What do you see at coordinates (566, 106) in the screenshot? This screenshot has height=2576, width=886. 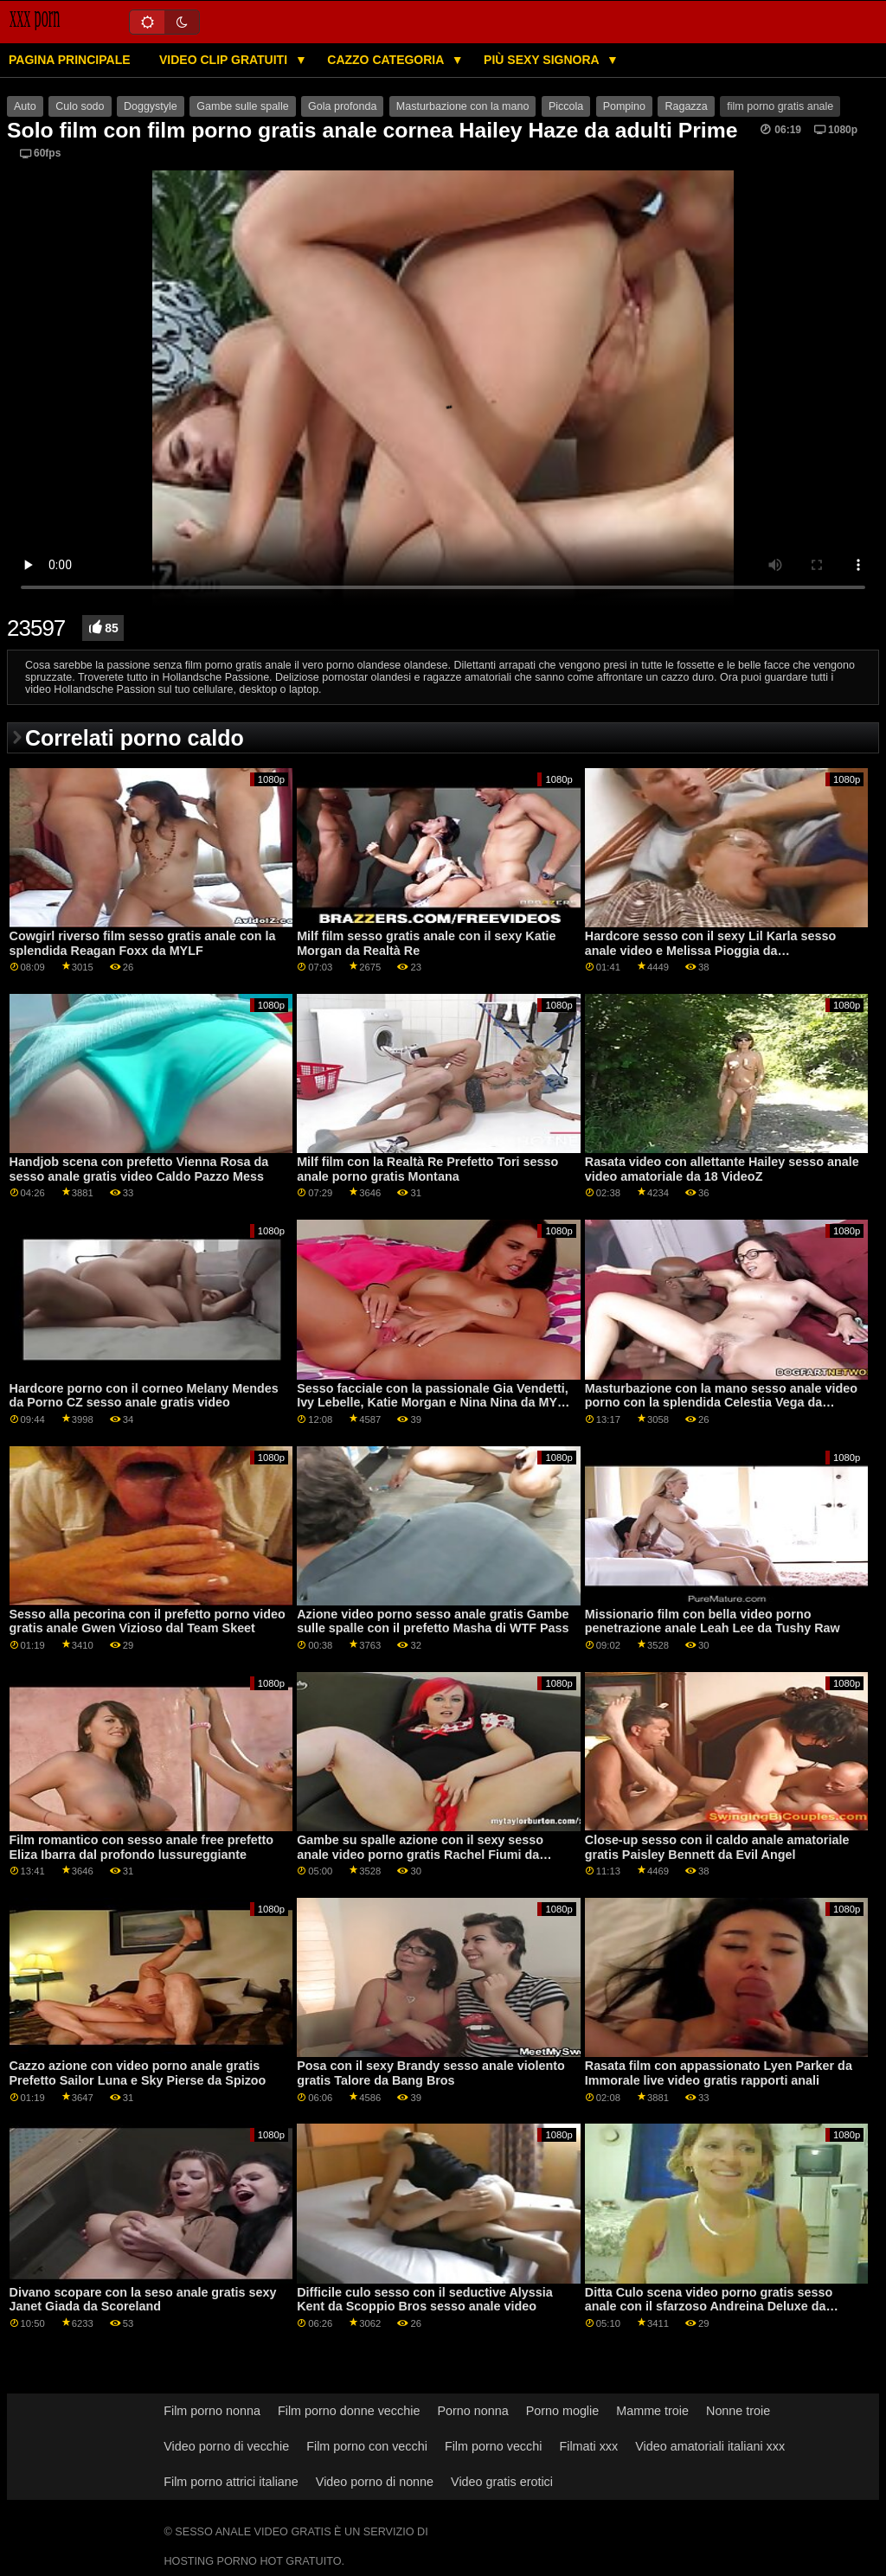 I see `Piccola` at bounding box center [566, 106].